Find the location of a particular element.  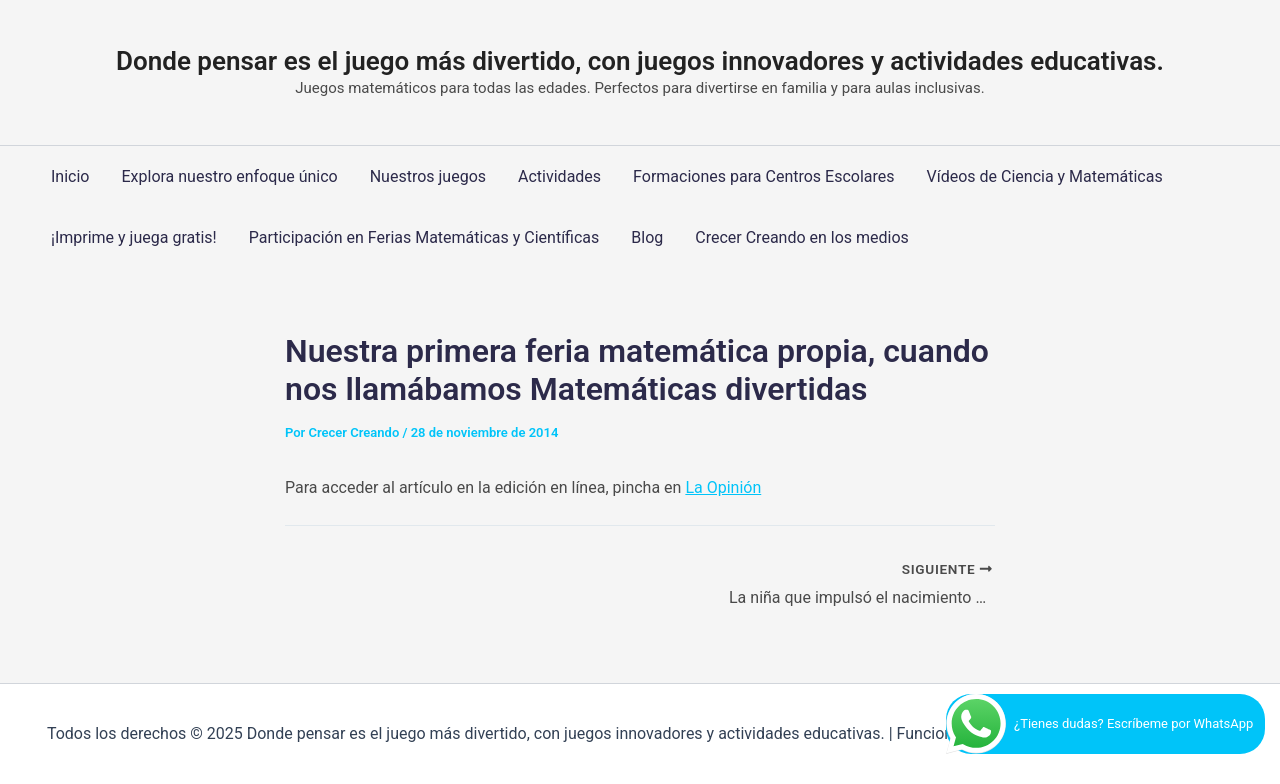

Actividades is located at coordinates (559, 176).